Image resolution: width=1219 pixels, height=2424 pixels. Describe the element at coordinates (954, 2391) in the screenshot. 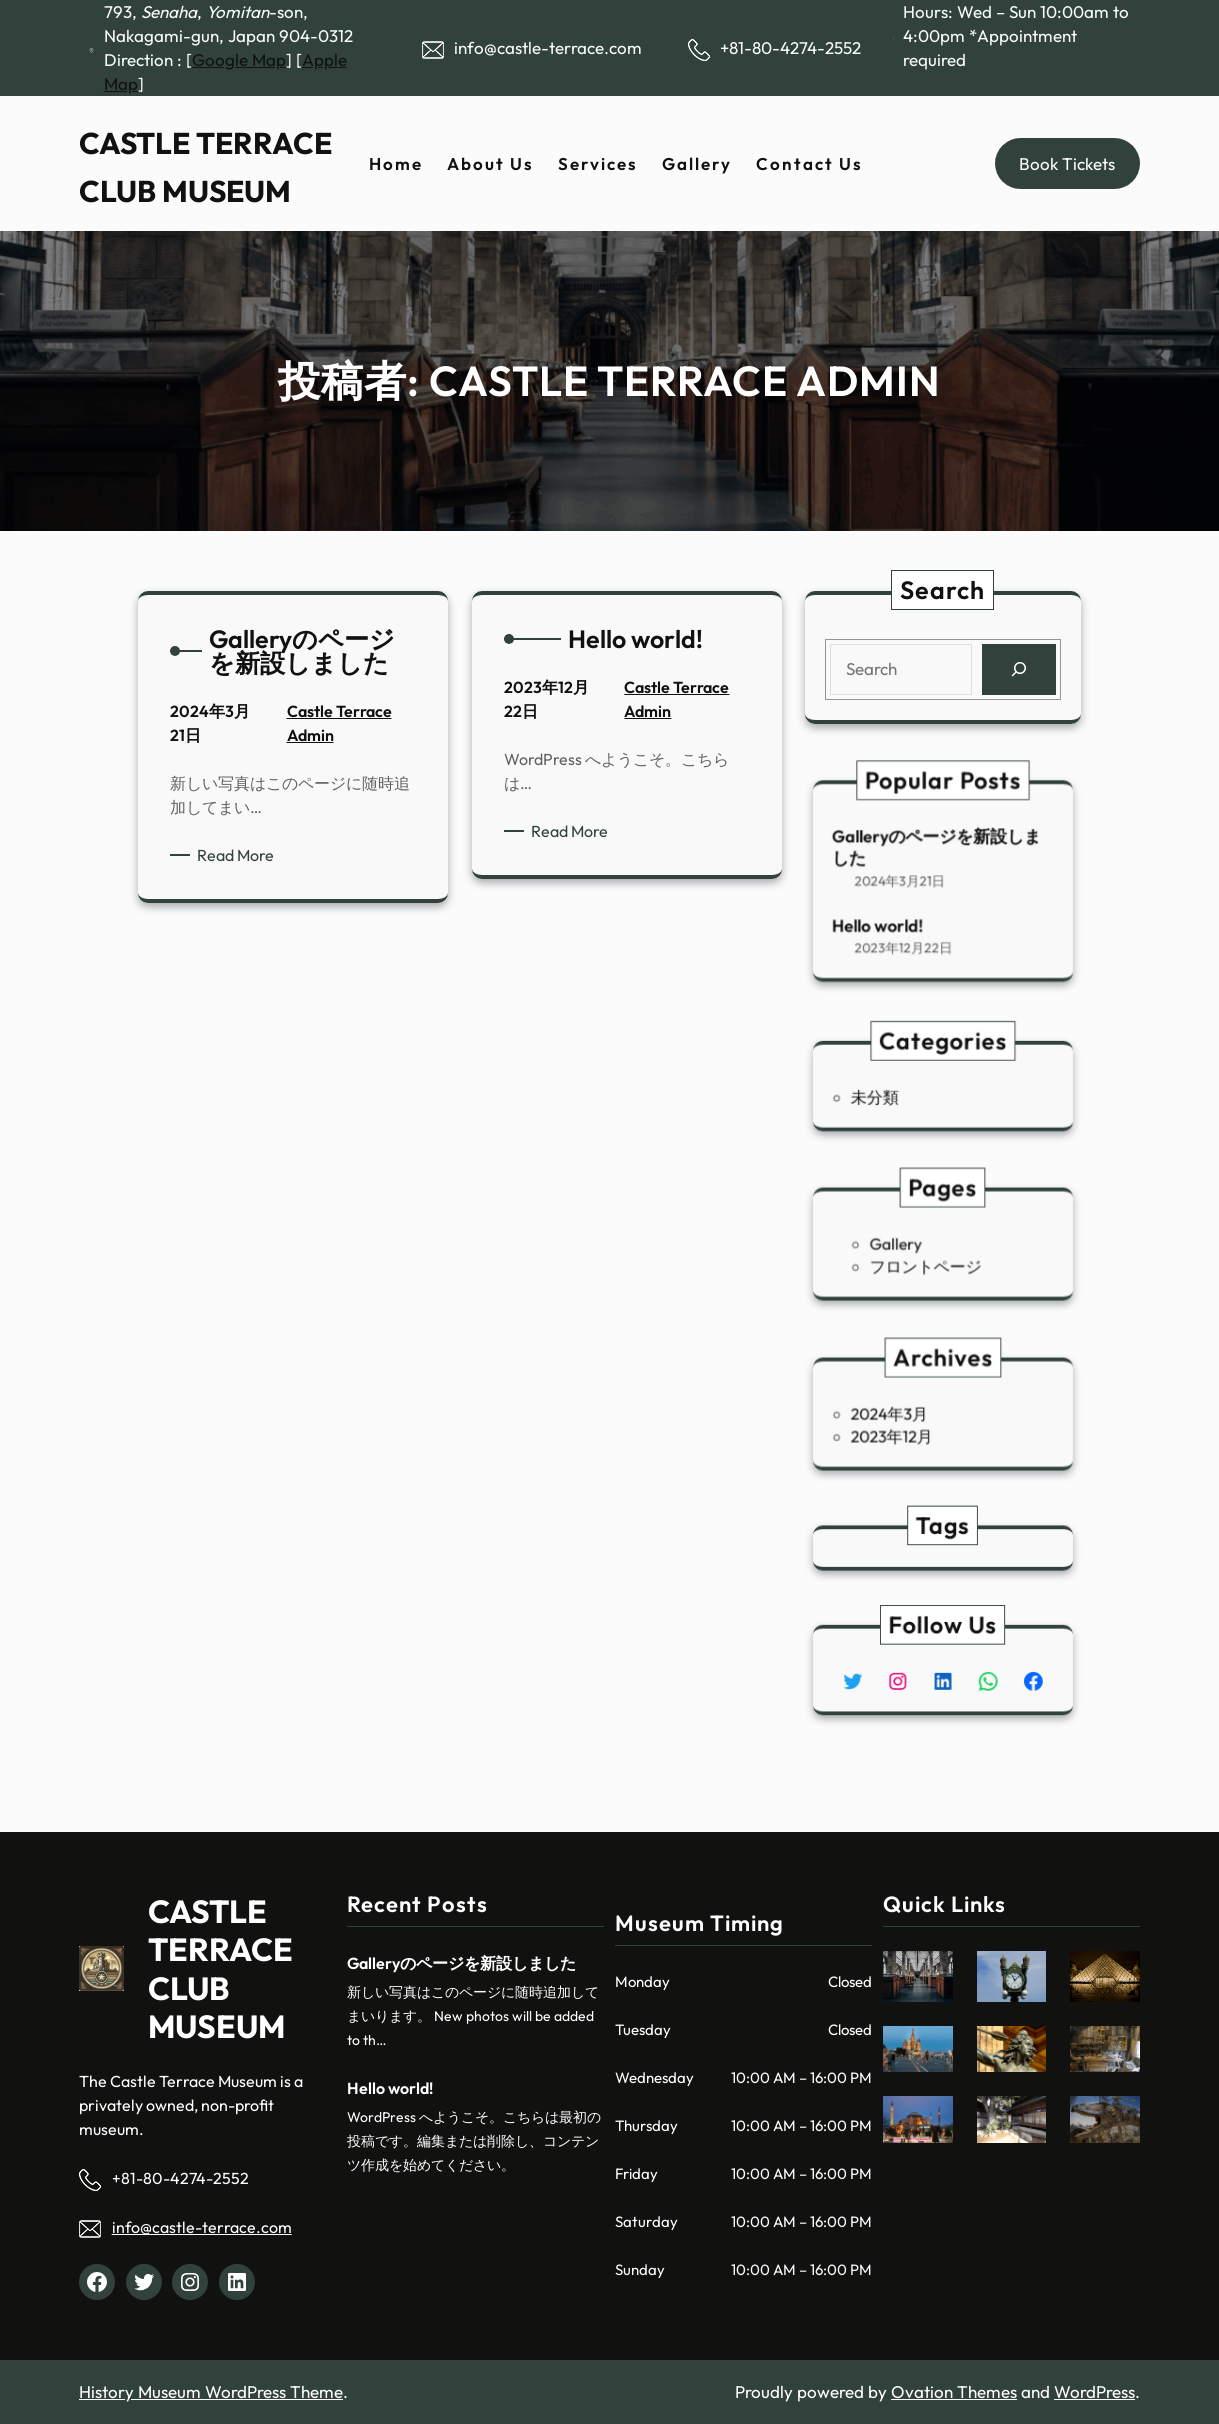

I see `Ovation Themes` at that location.